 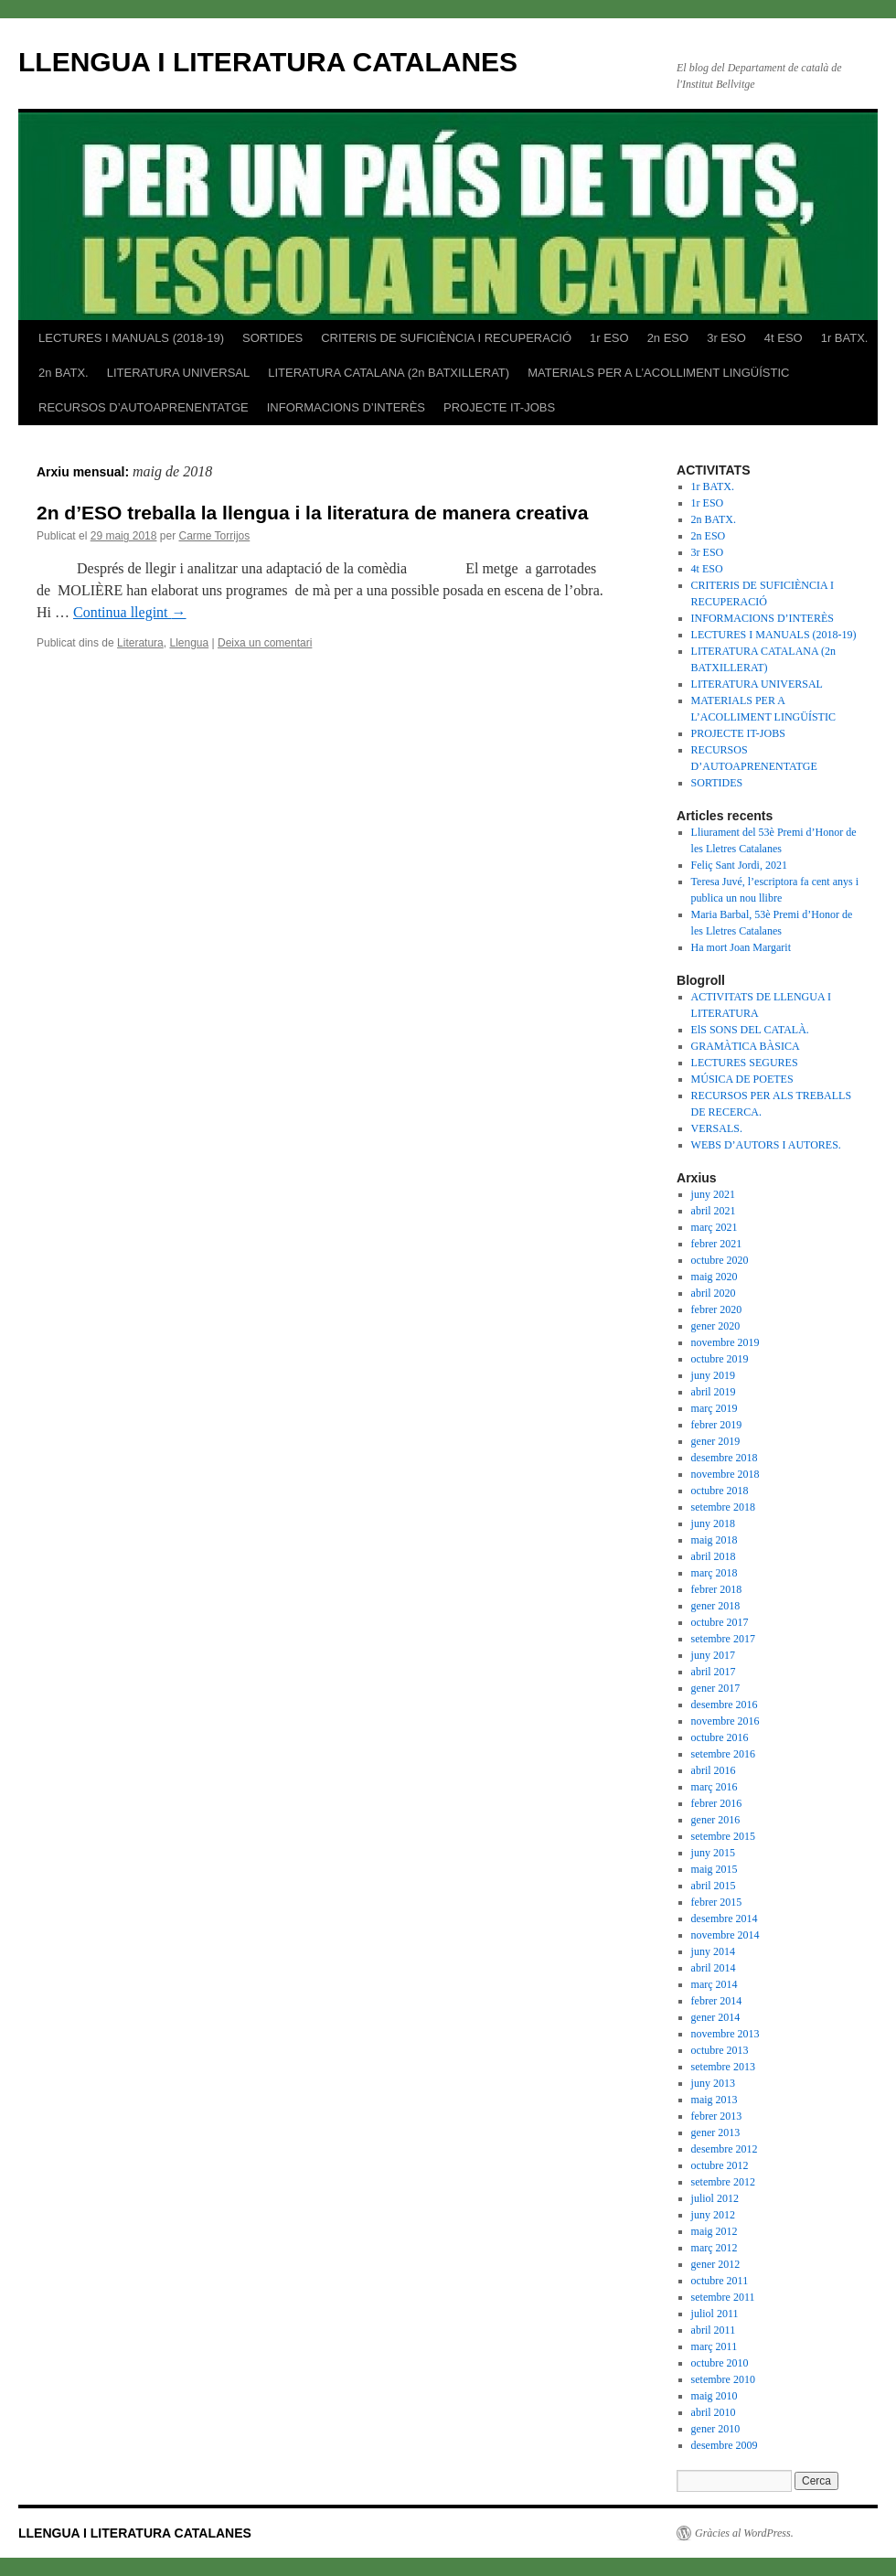 I want to click on gener 2013, so click(x=716, y=2132).